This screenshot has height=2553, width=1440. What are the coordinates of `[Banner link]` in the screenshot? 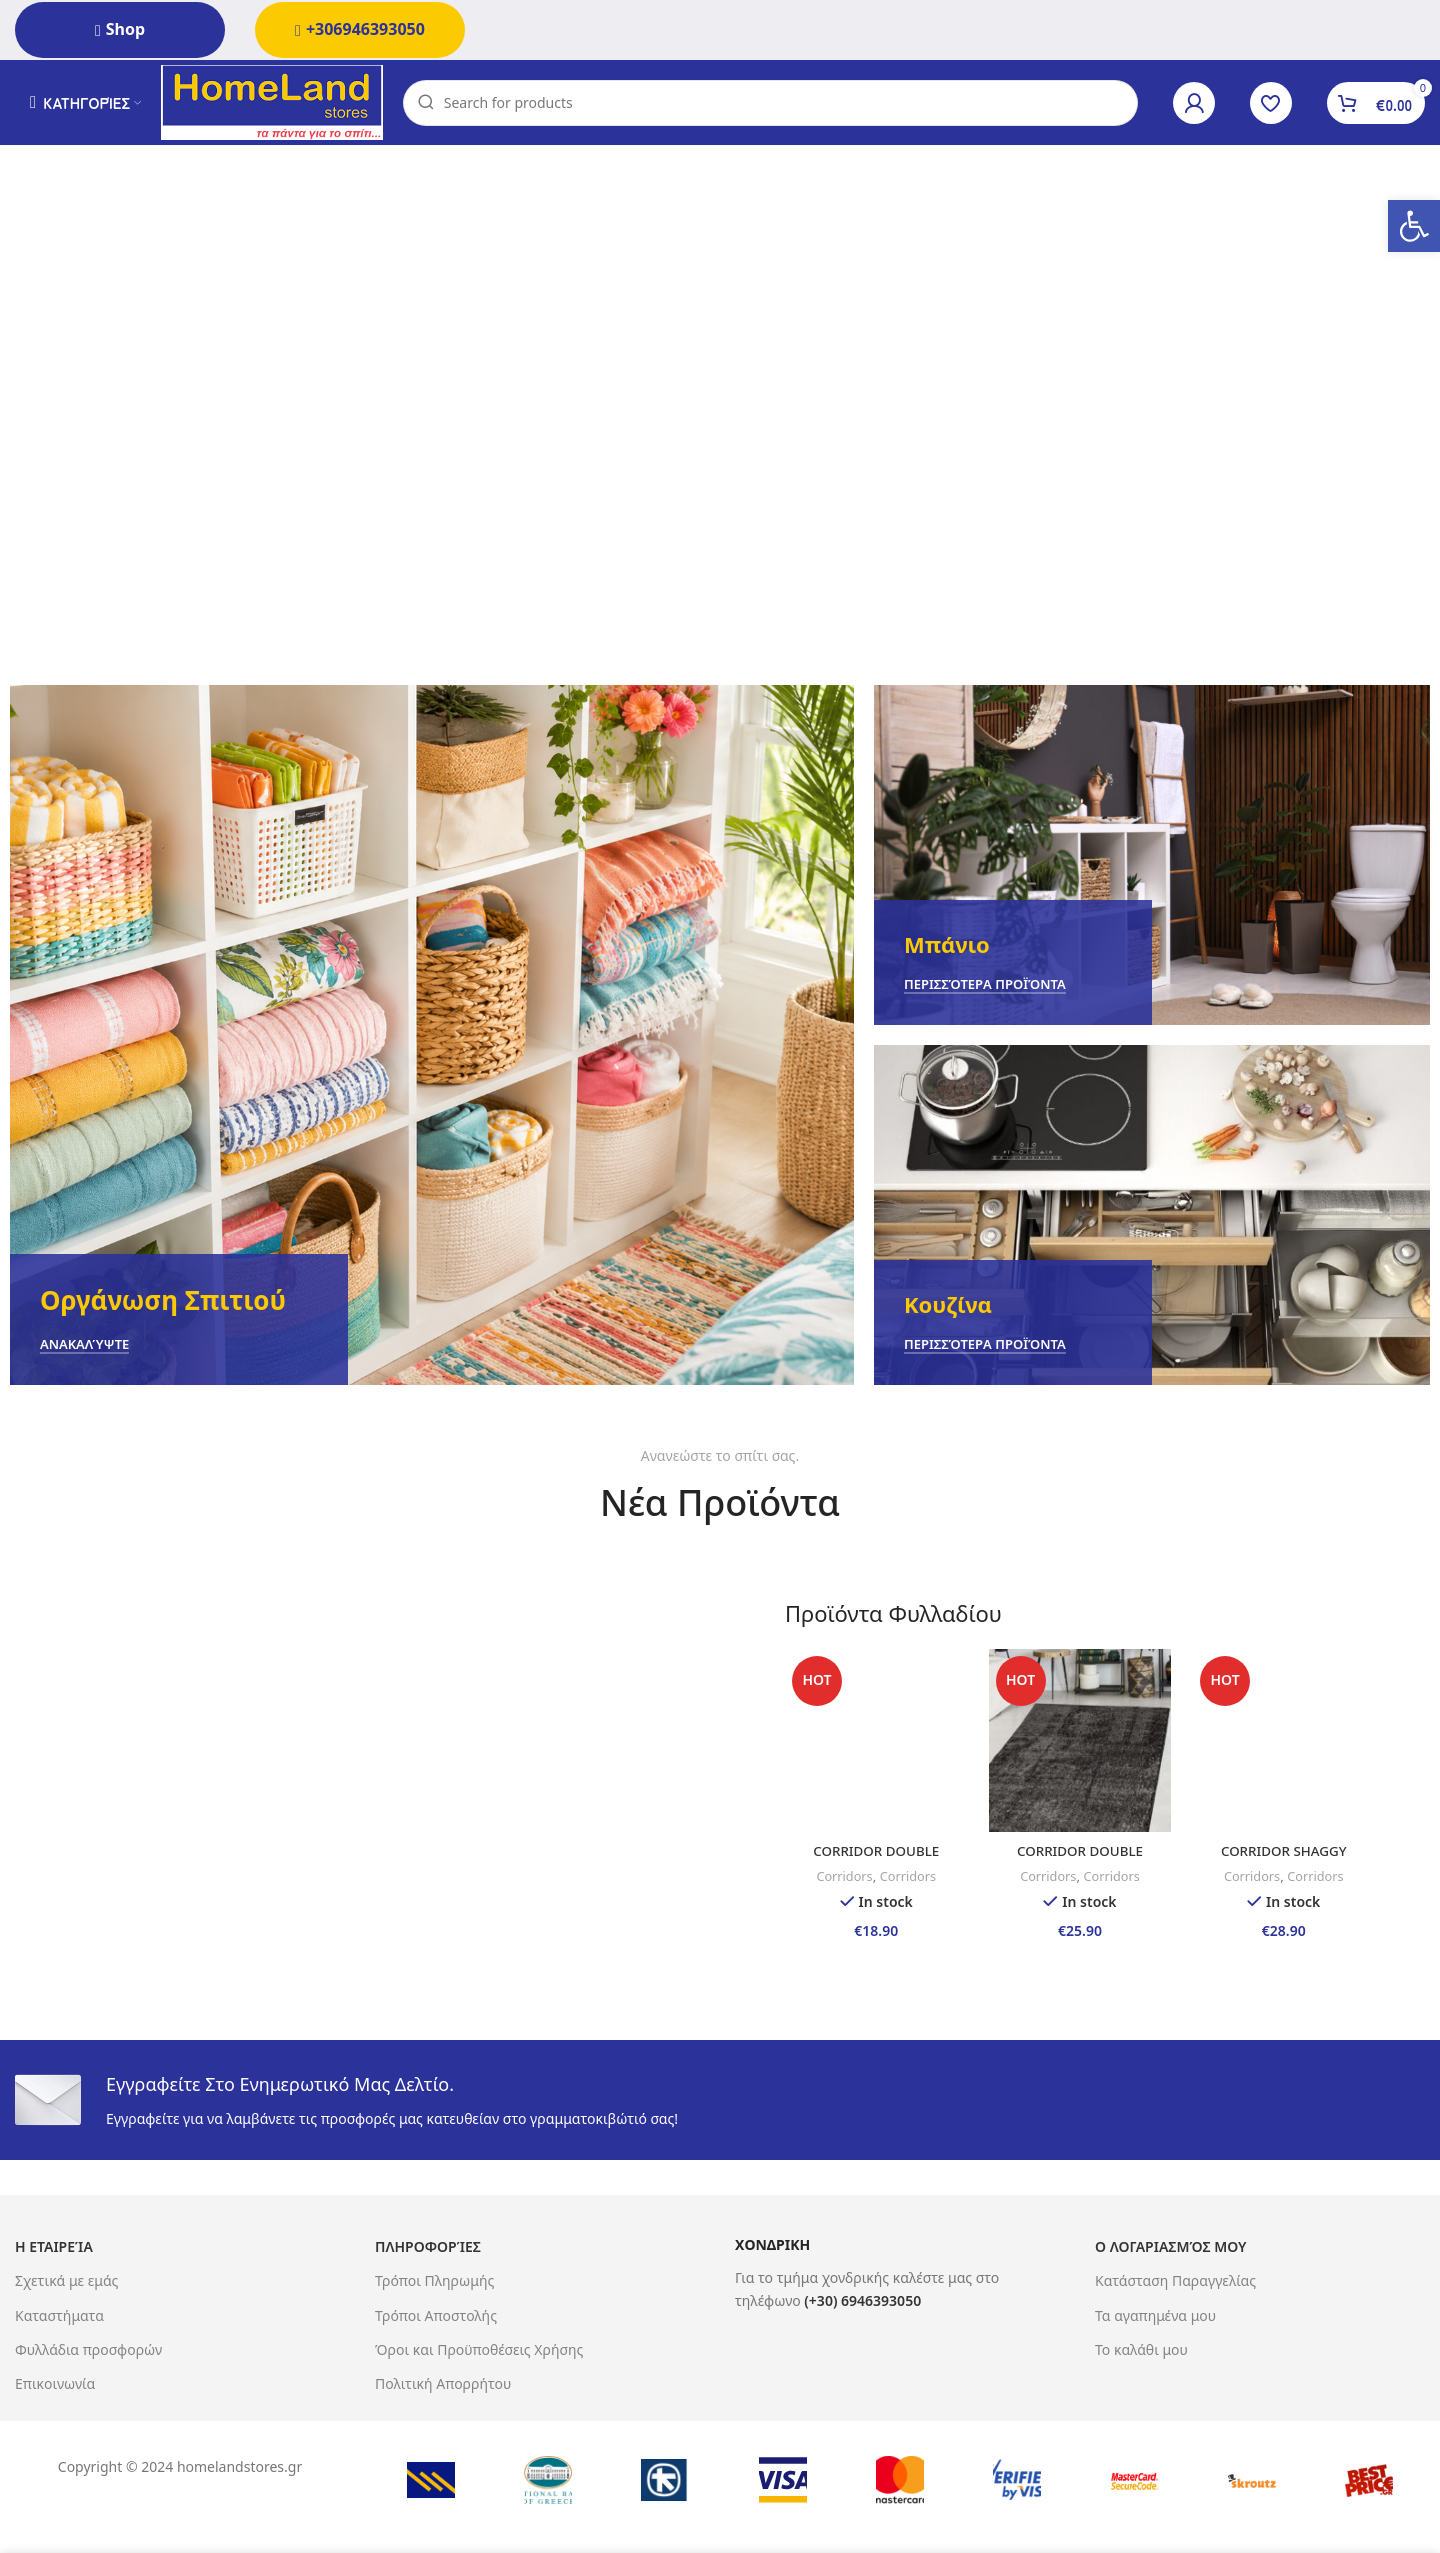 It's located at (432, 1040).